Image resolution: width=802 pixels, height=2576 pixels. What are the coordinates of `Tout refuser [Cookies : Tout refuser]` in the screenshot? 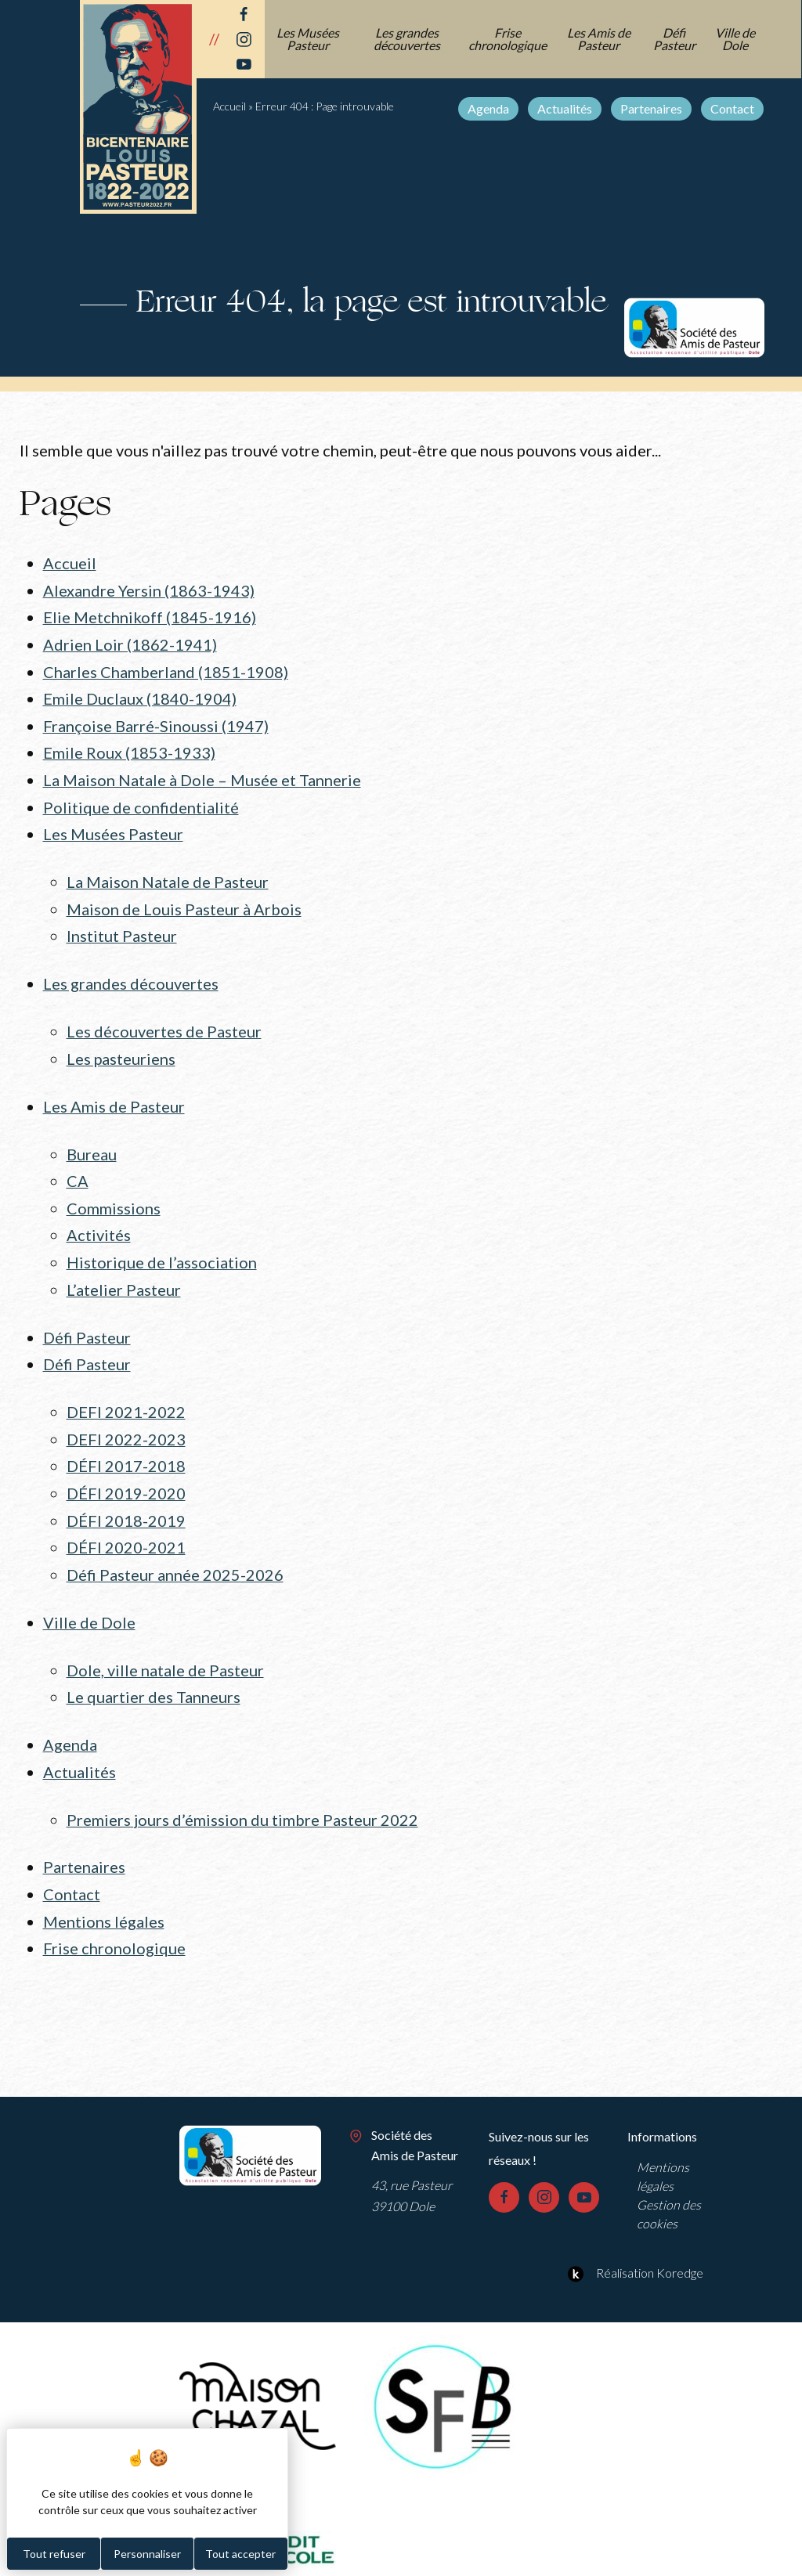 It's located at (54, 2553).